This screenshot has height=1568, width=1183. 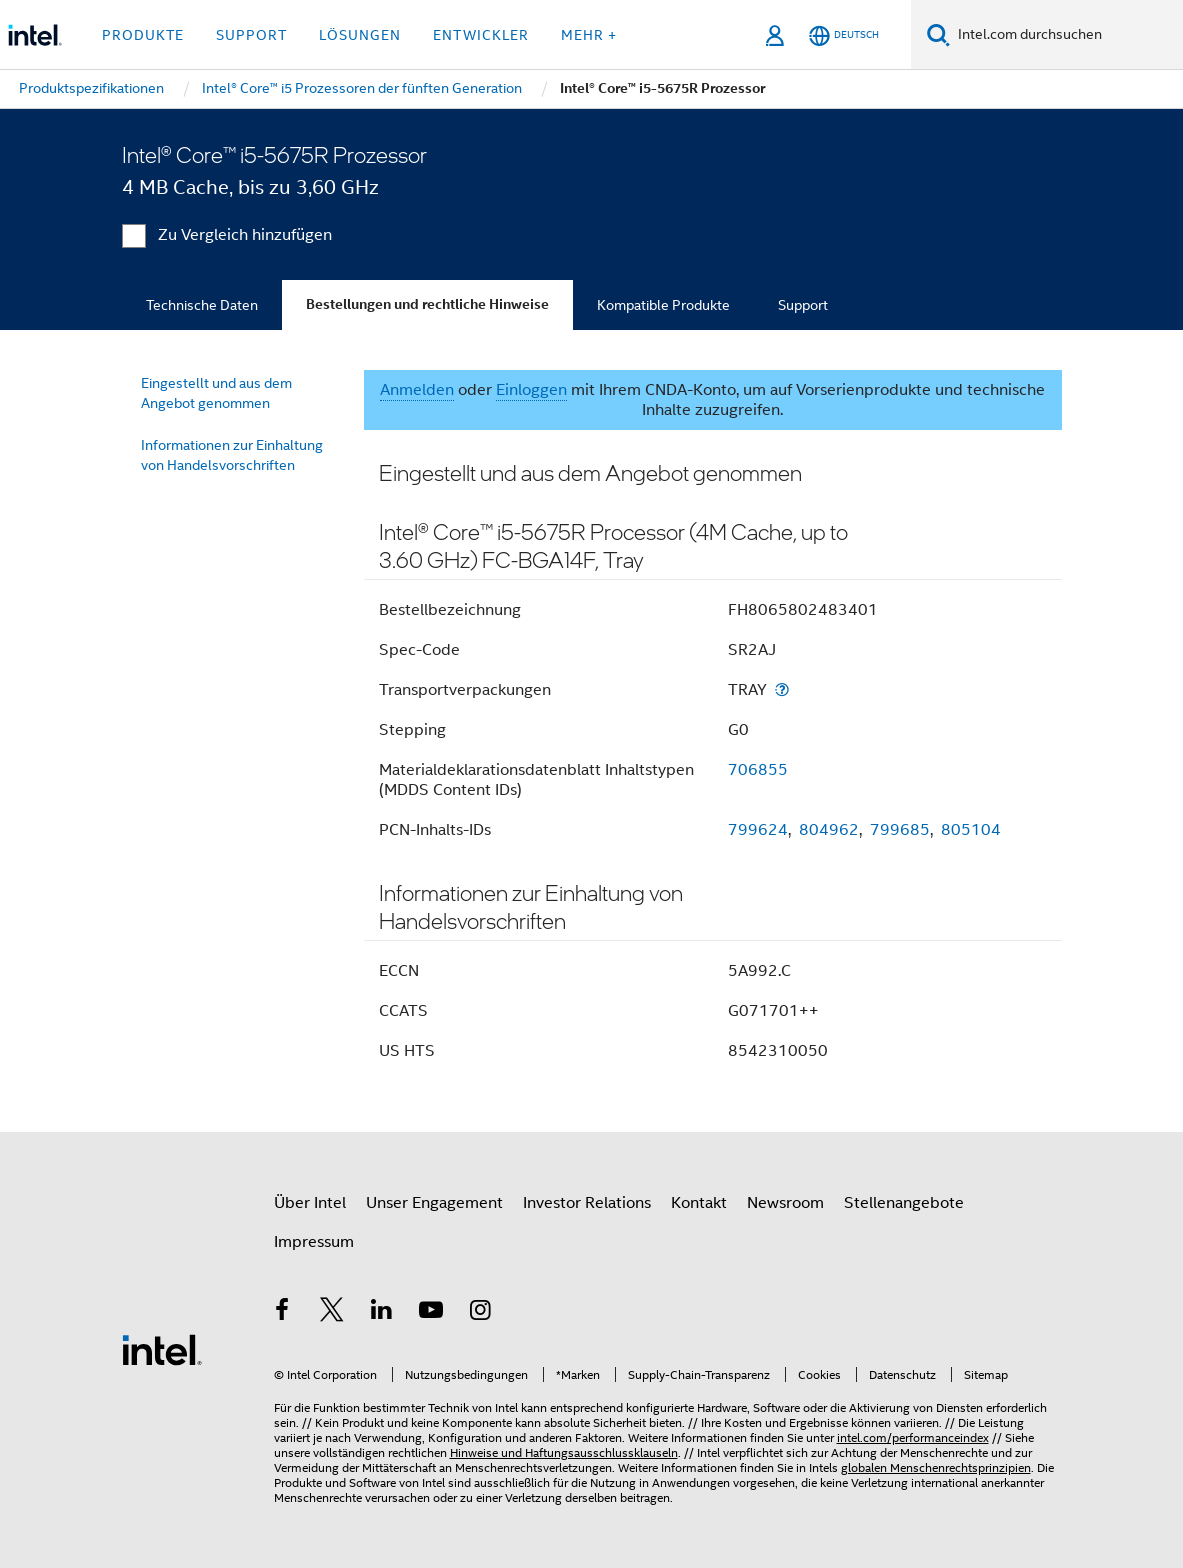 I want to click on Lösungen [button], so click(x=360, y=35).